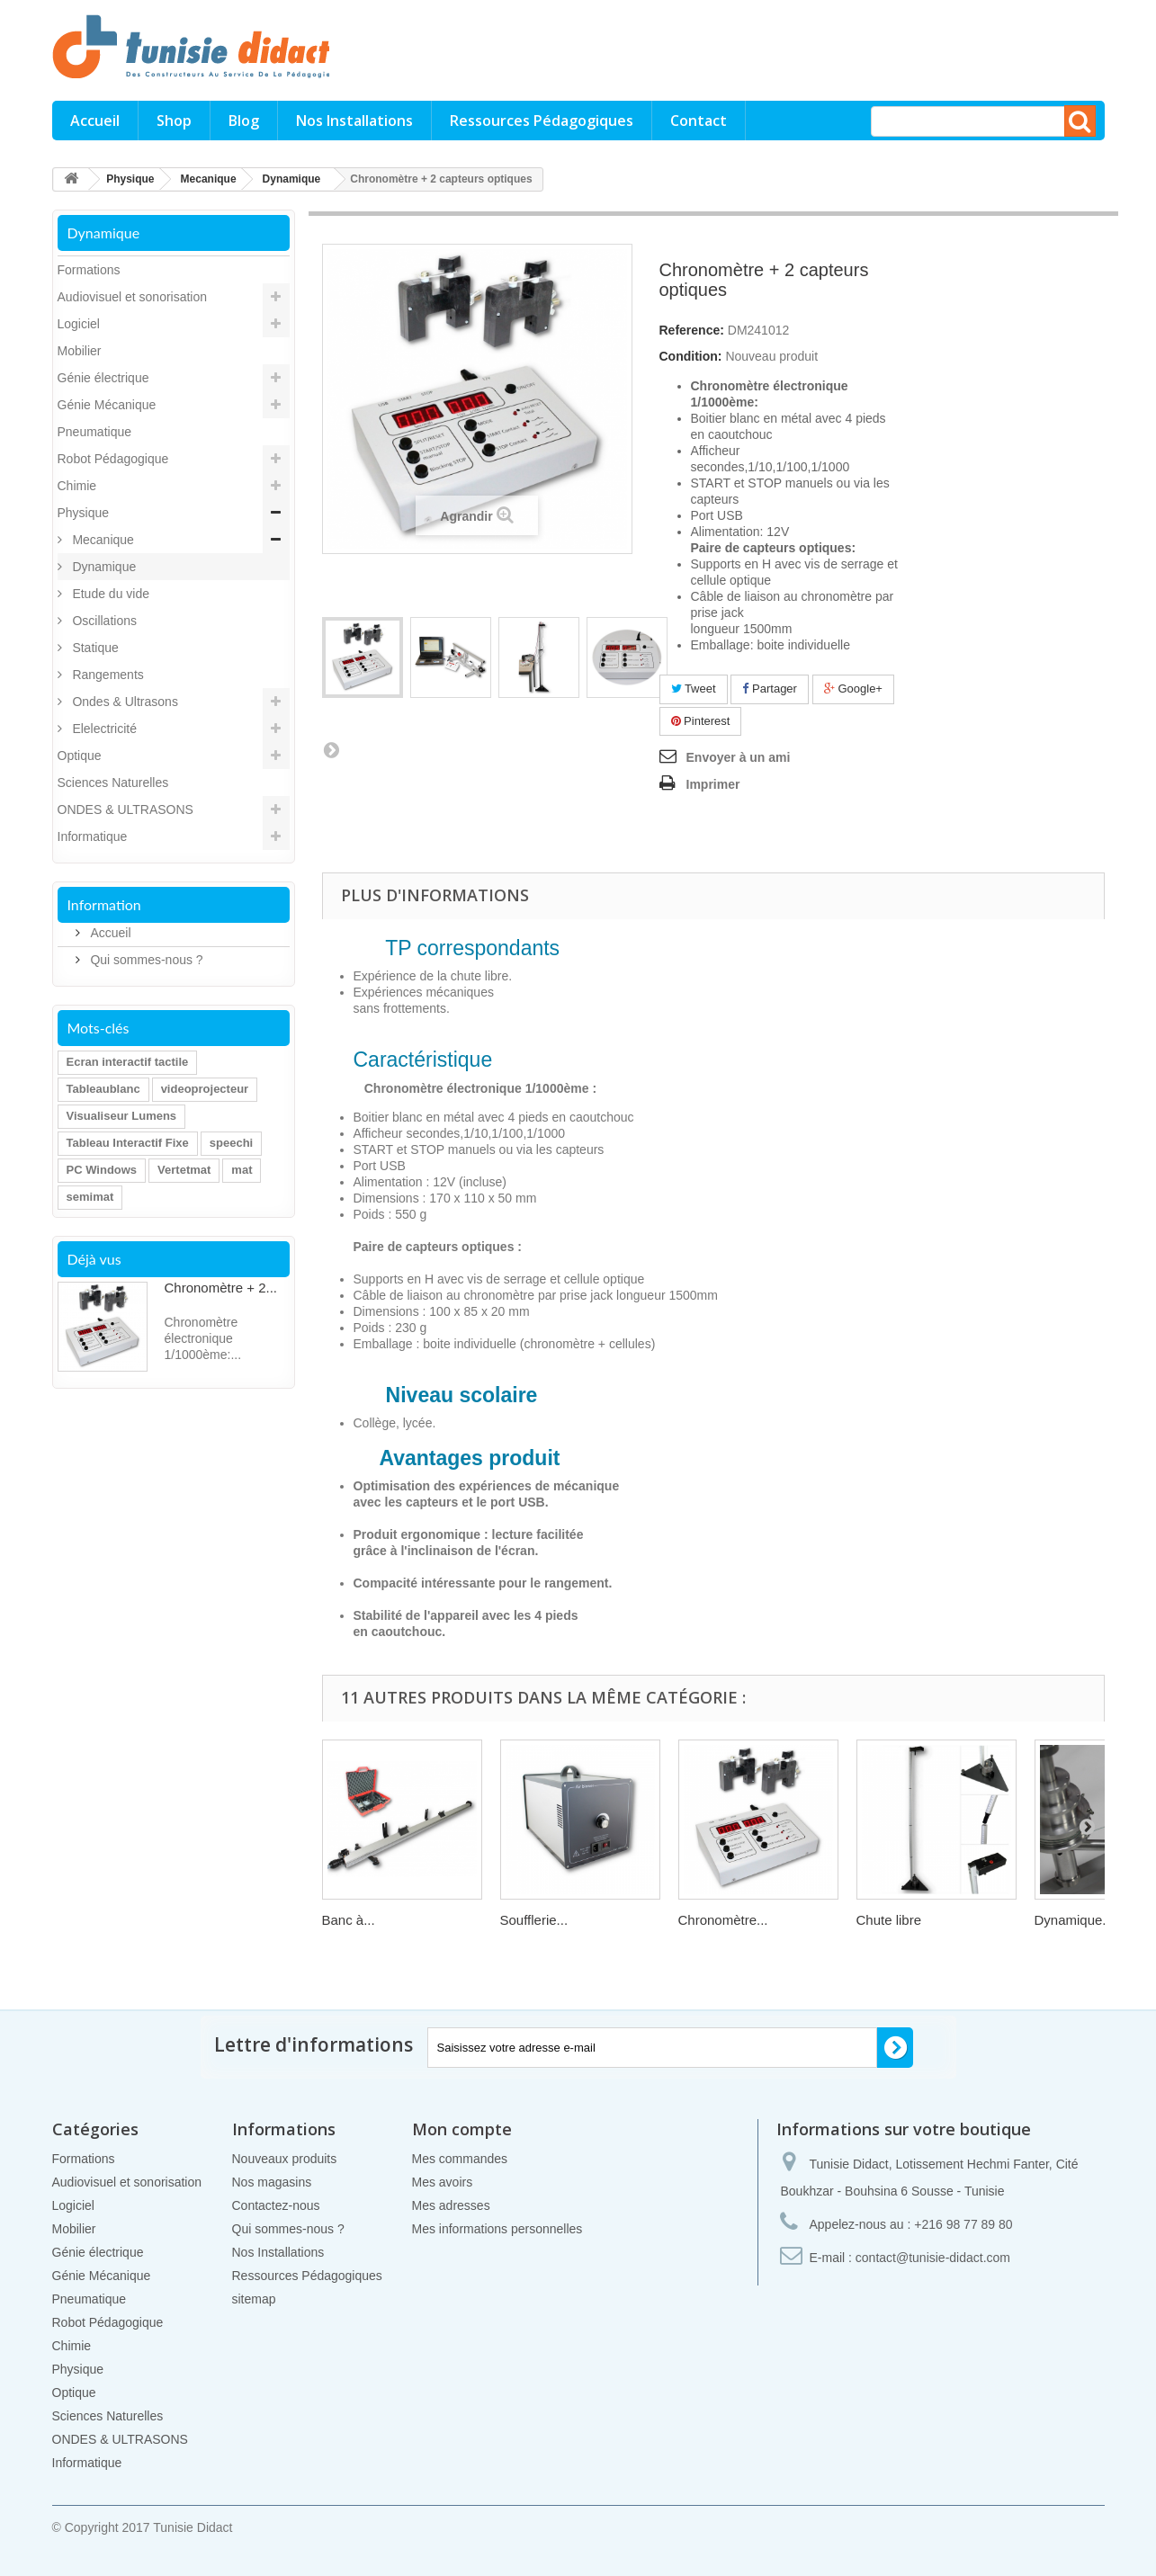 The image size is (1156, 2576). What do you see at coordinates (497, 2229) in the screenshot?
I see `Mes informations personnelles` at bounding box center [497, 2229].